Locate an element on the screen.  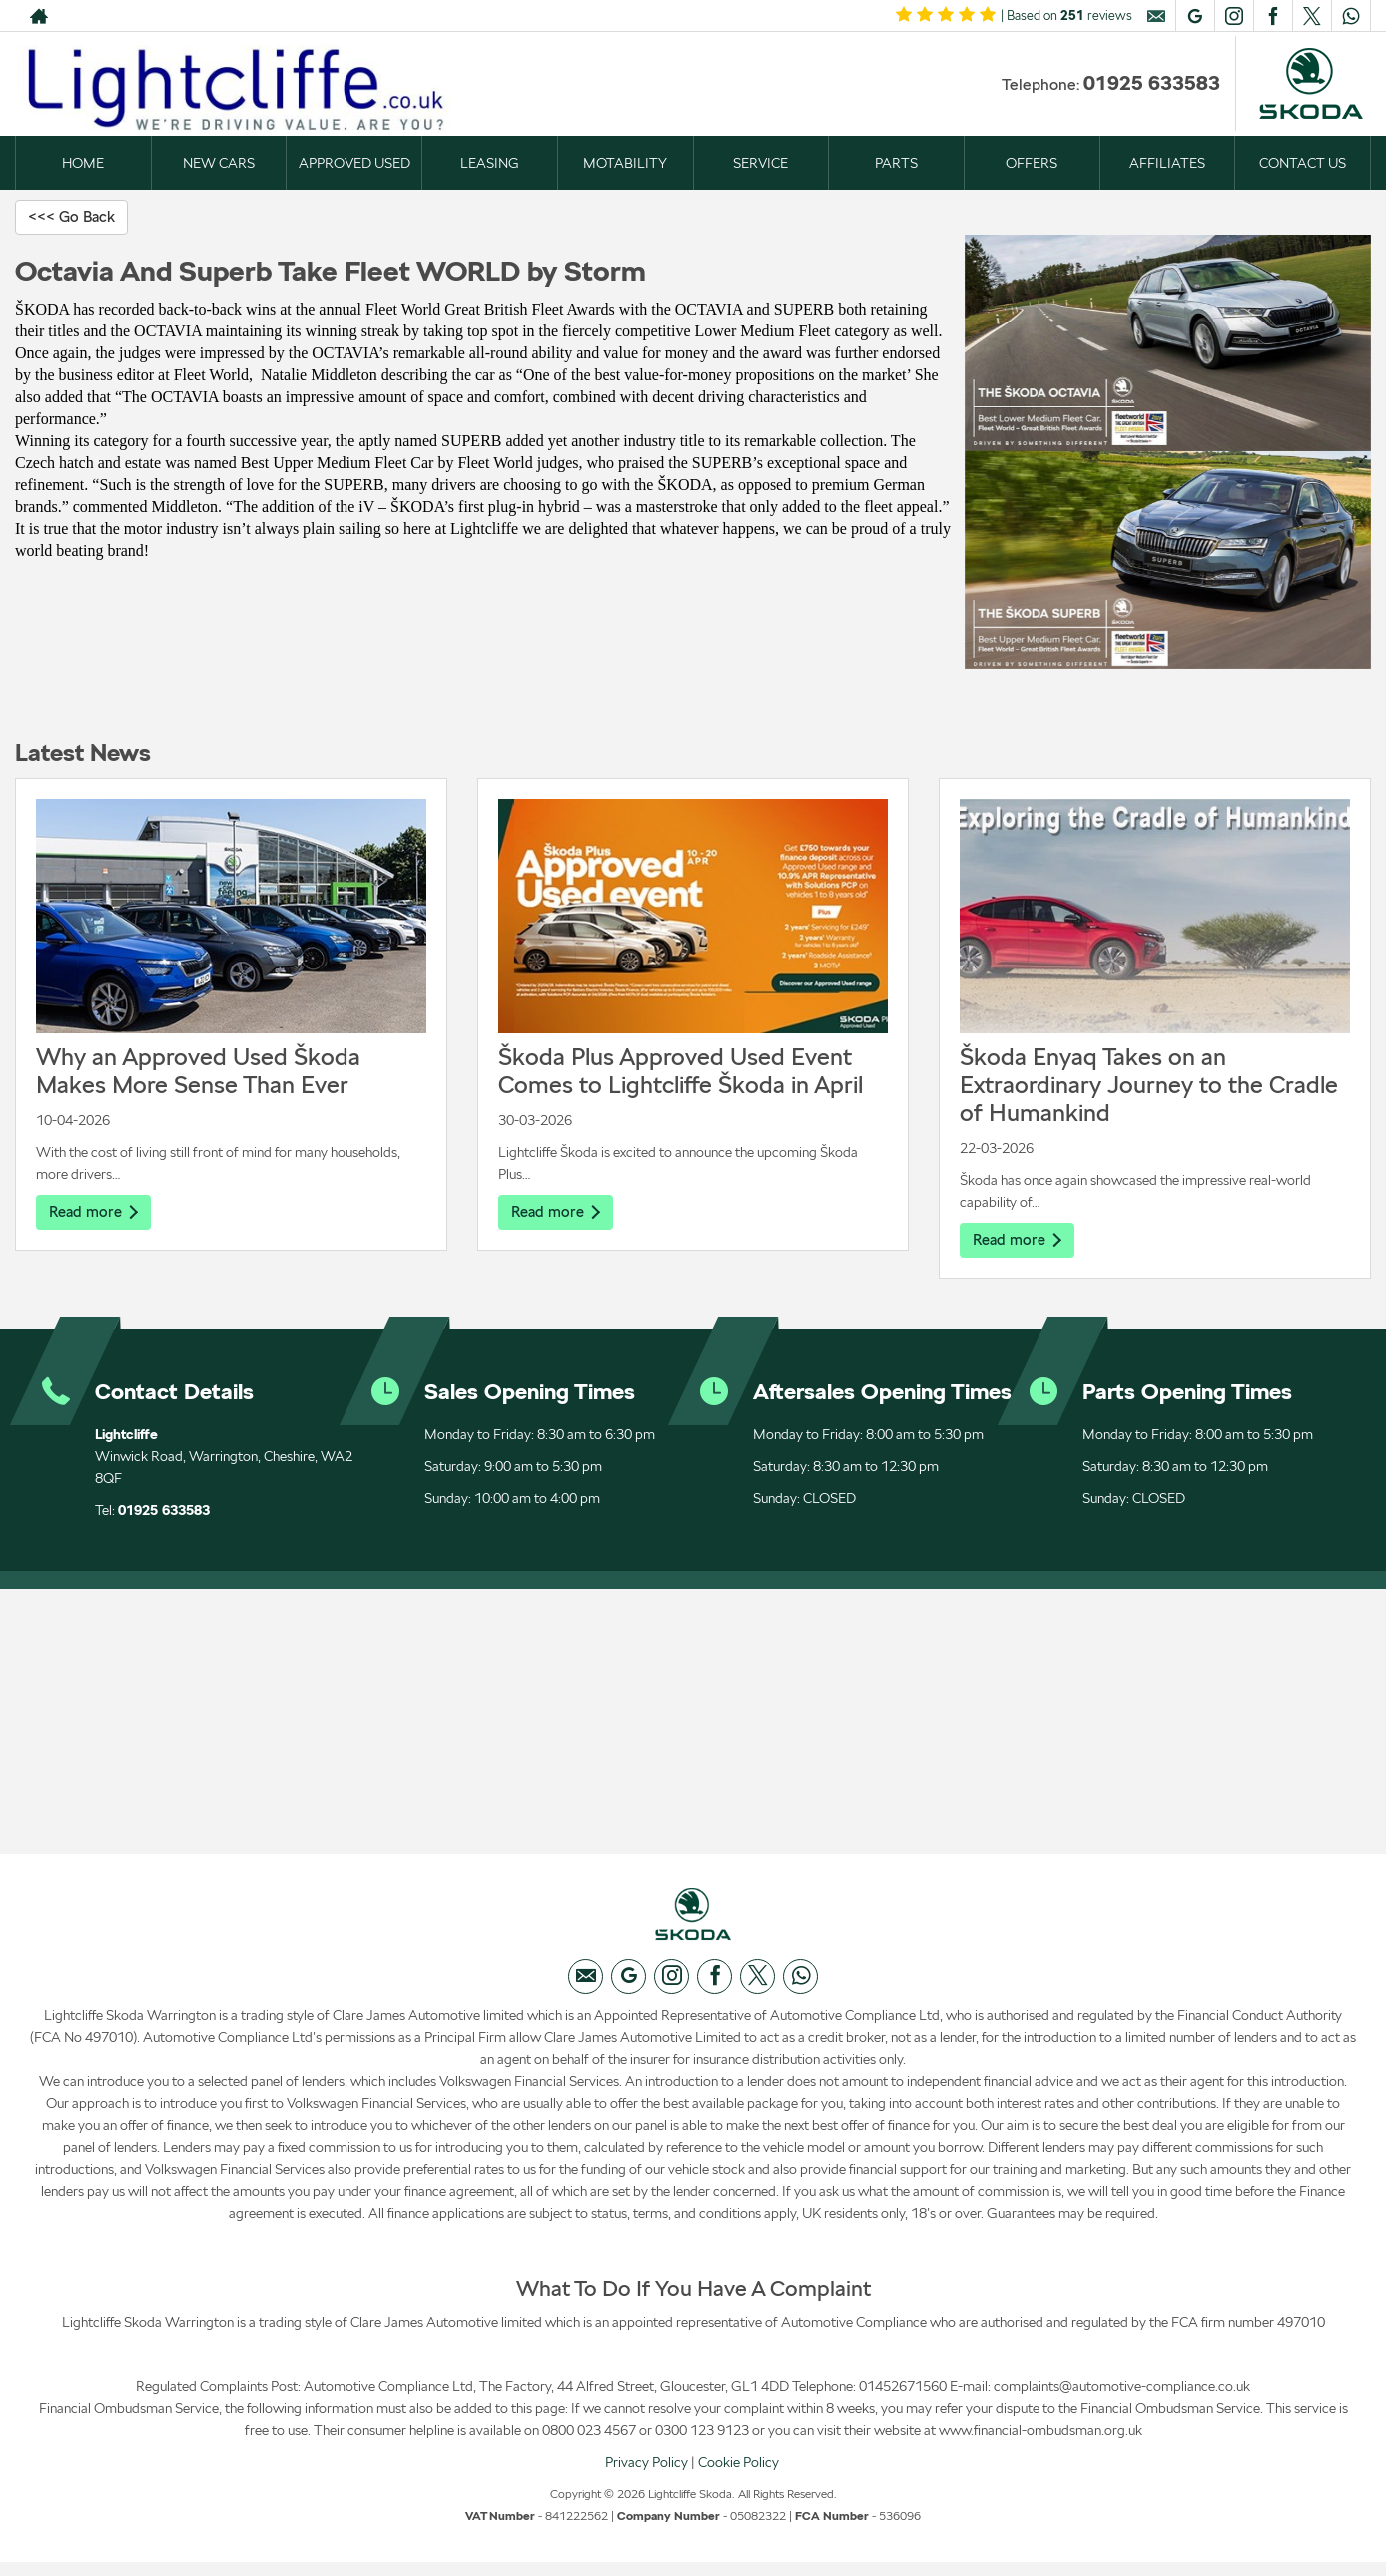
APPROVED USED is located at coordinates (354, 163).